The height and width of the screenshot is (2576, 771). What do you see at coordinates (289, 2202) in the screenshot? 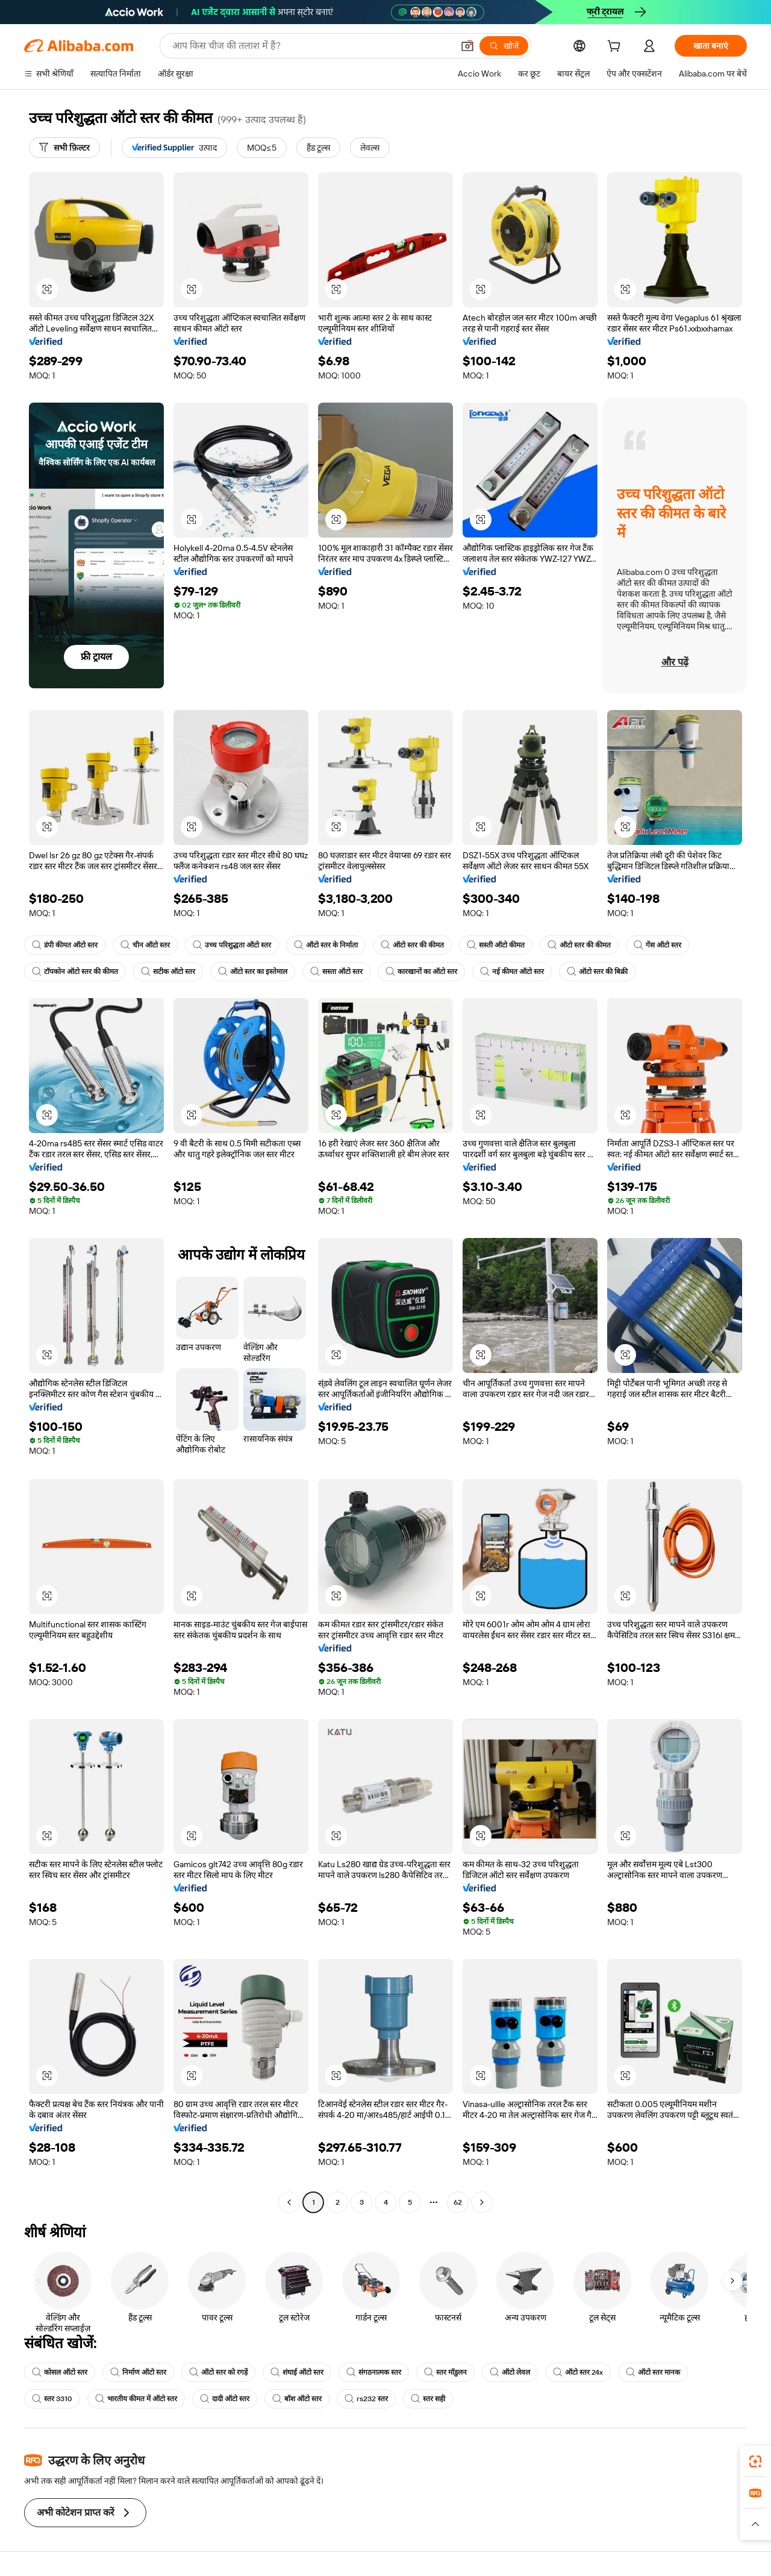
I see `[Go to previous page]` at bounding box center [289, 2202].